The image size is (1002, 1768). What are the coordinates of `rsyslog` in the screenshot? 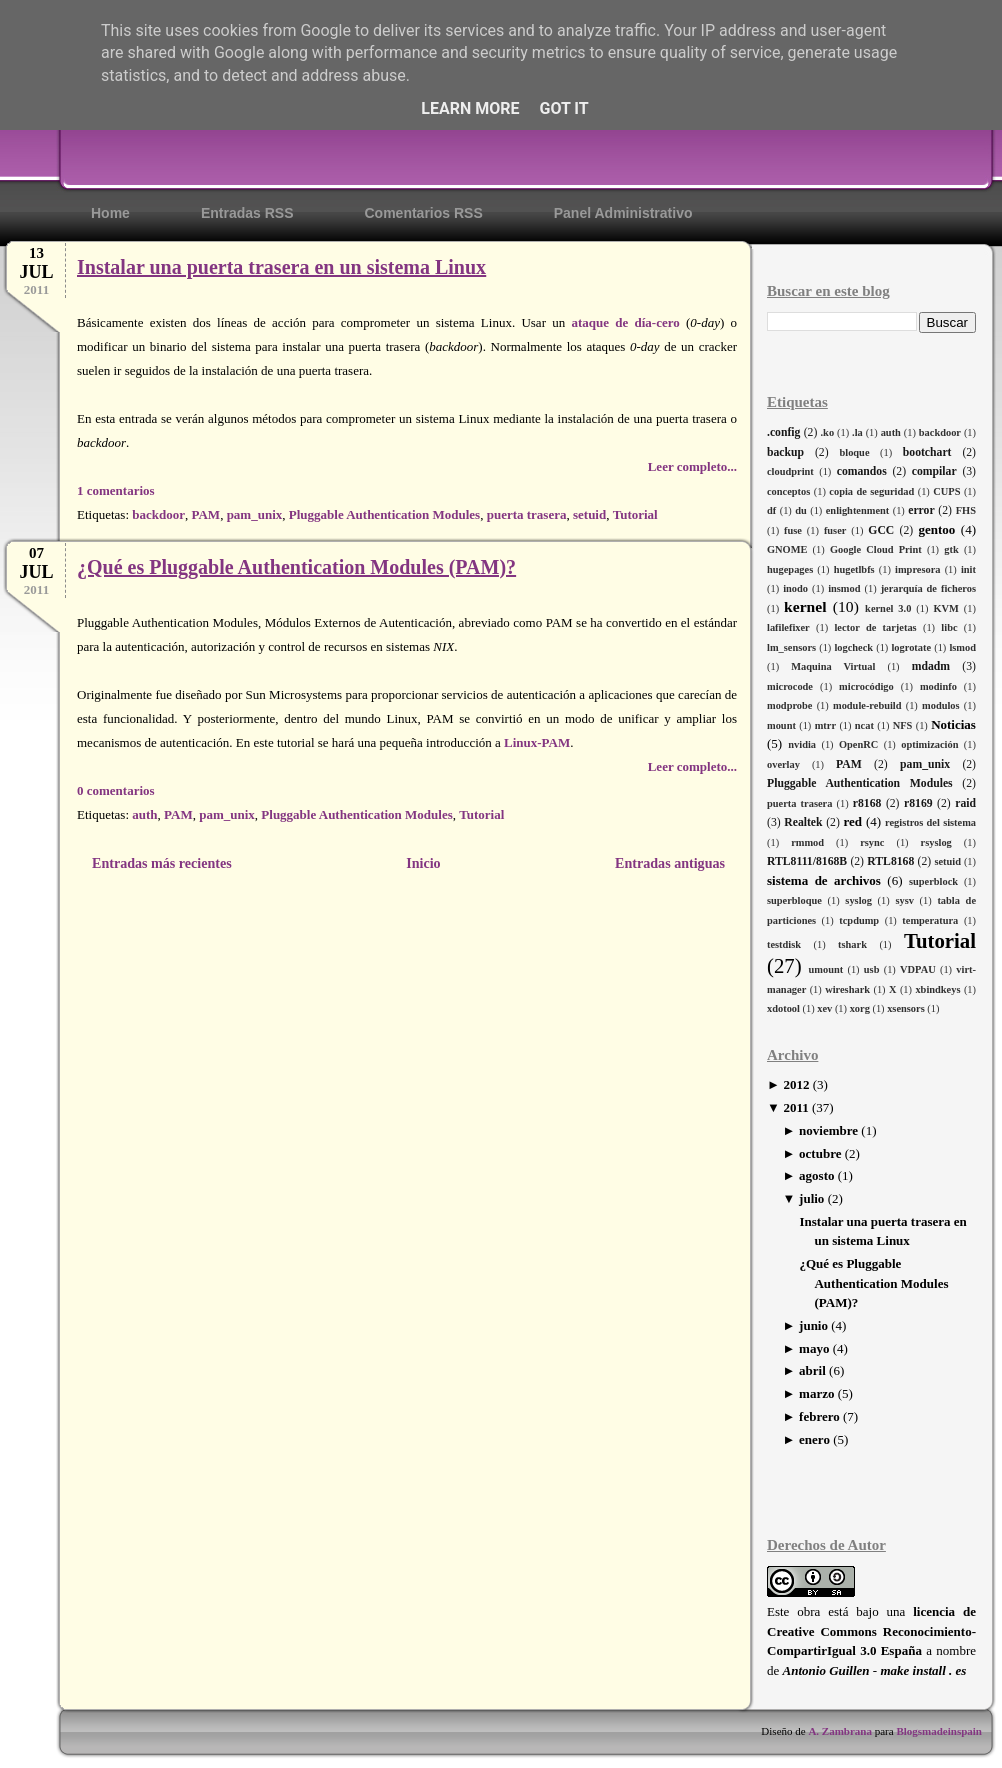 It's located at (936, 842).